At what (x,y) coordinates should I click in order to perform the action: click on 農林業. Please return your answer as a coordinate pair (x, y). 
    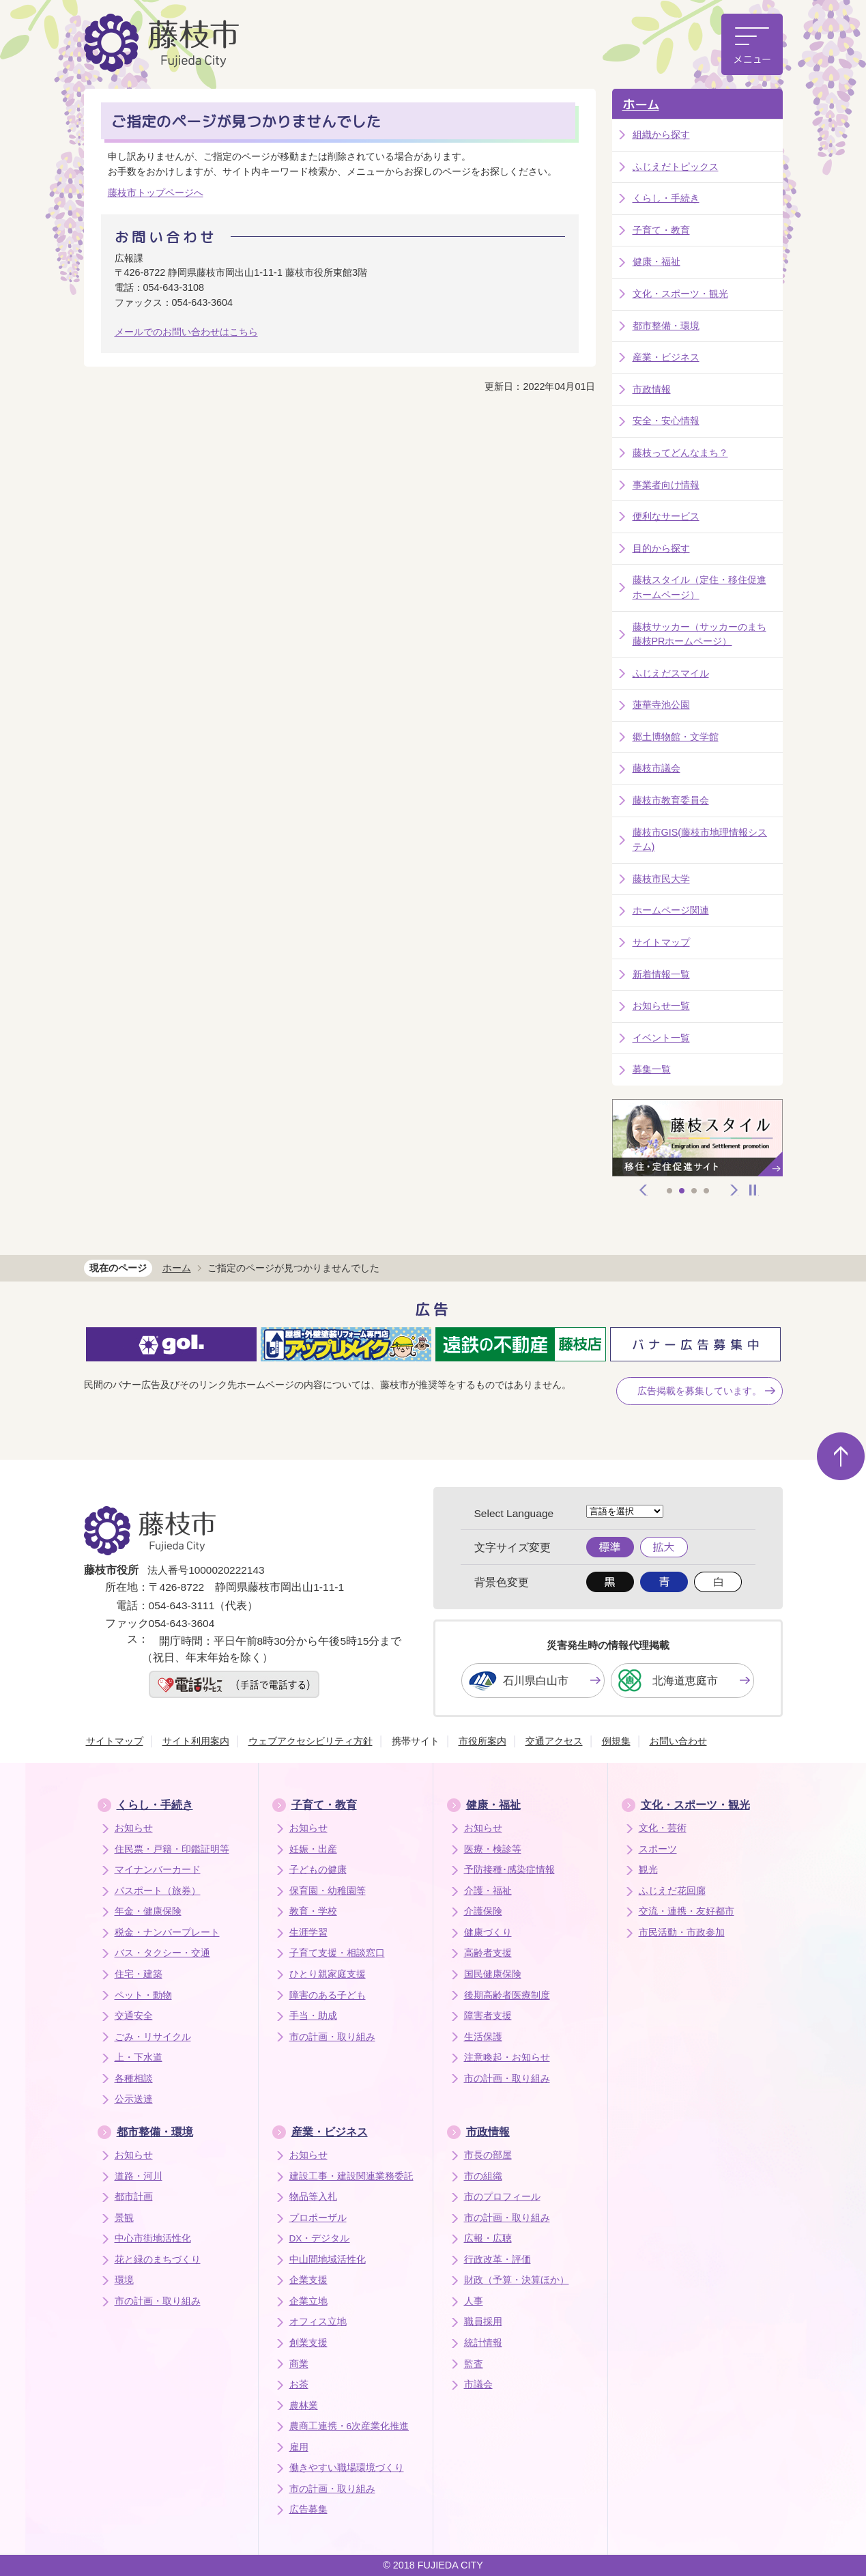
    Looking at the image, I should click on (303, 2406).